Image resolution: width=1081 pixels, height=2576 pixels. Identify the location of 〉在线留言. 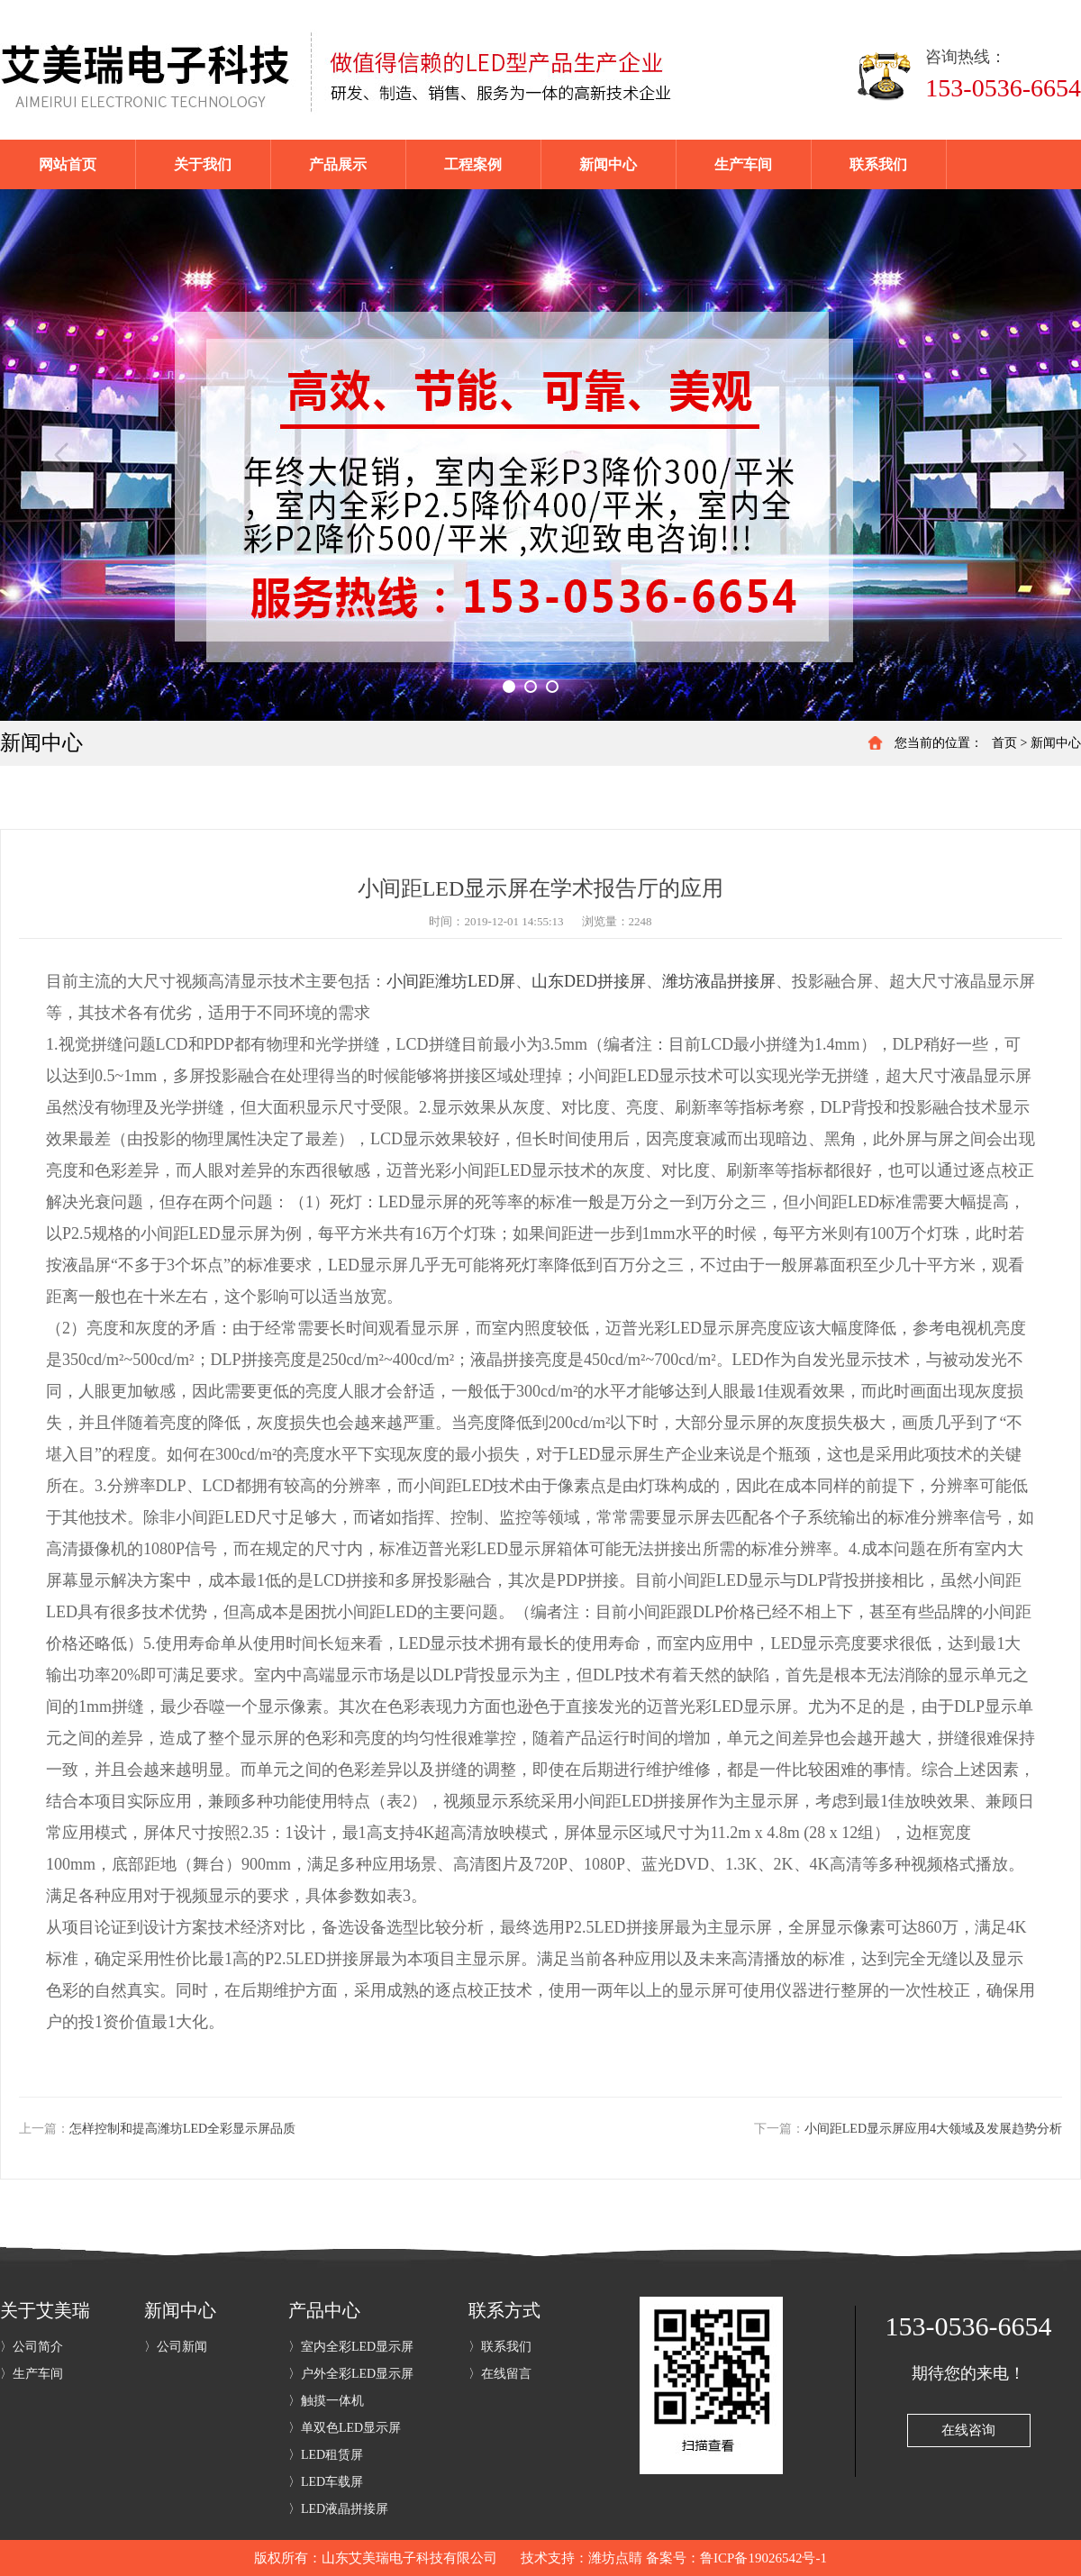
(499, 2373).